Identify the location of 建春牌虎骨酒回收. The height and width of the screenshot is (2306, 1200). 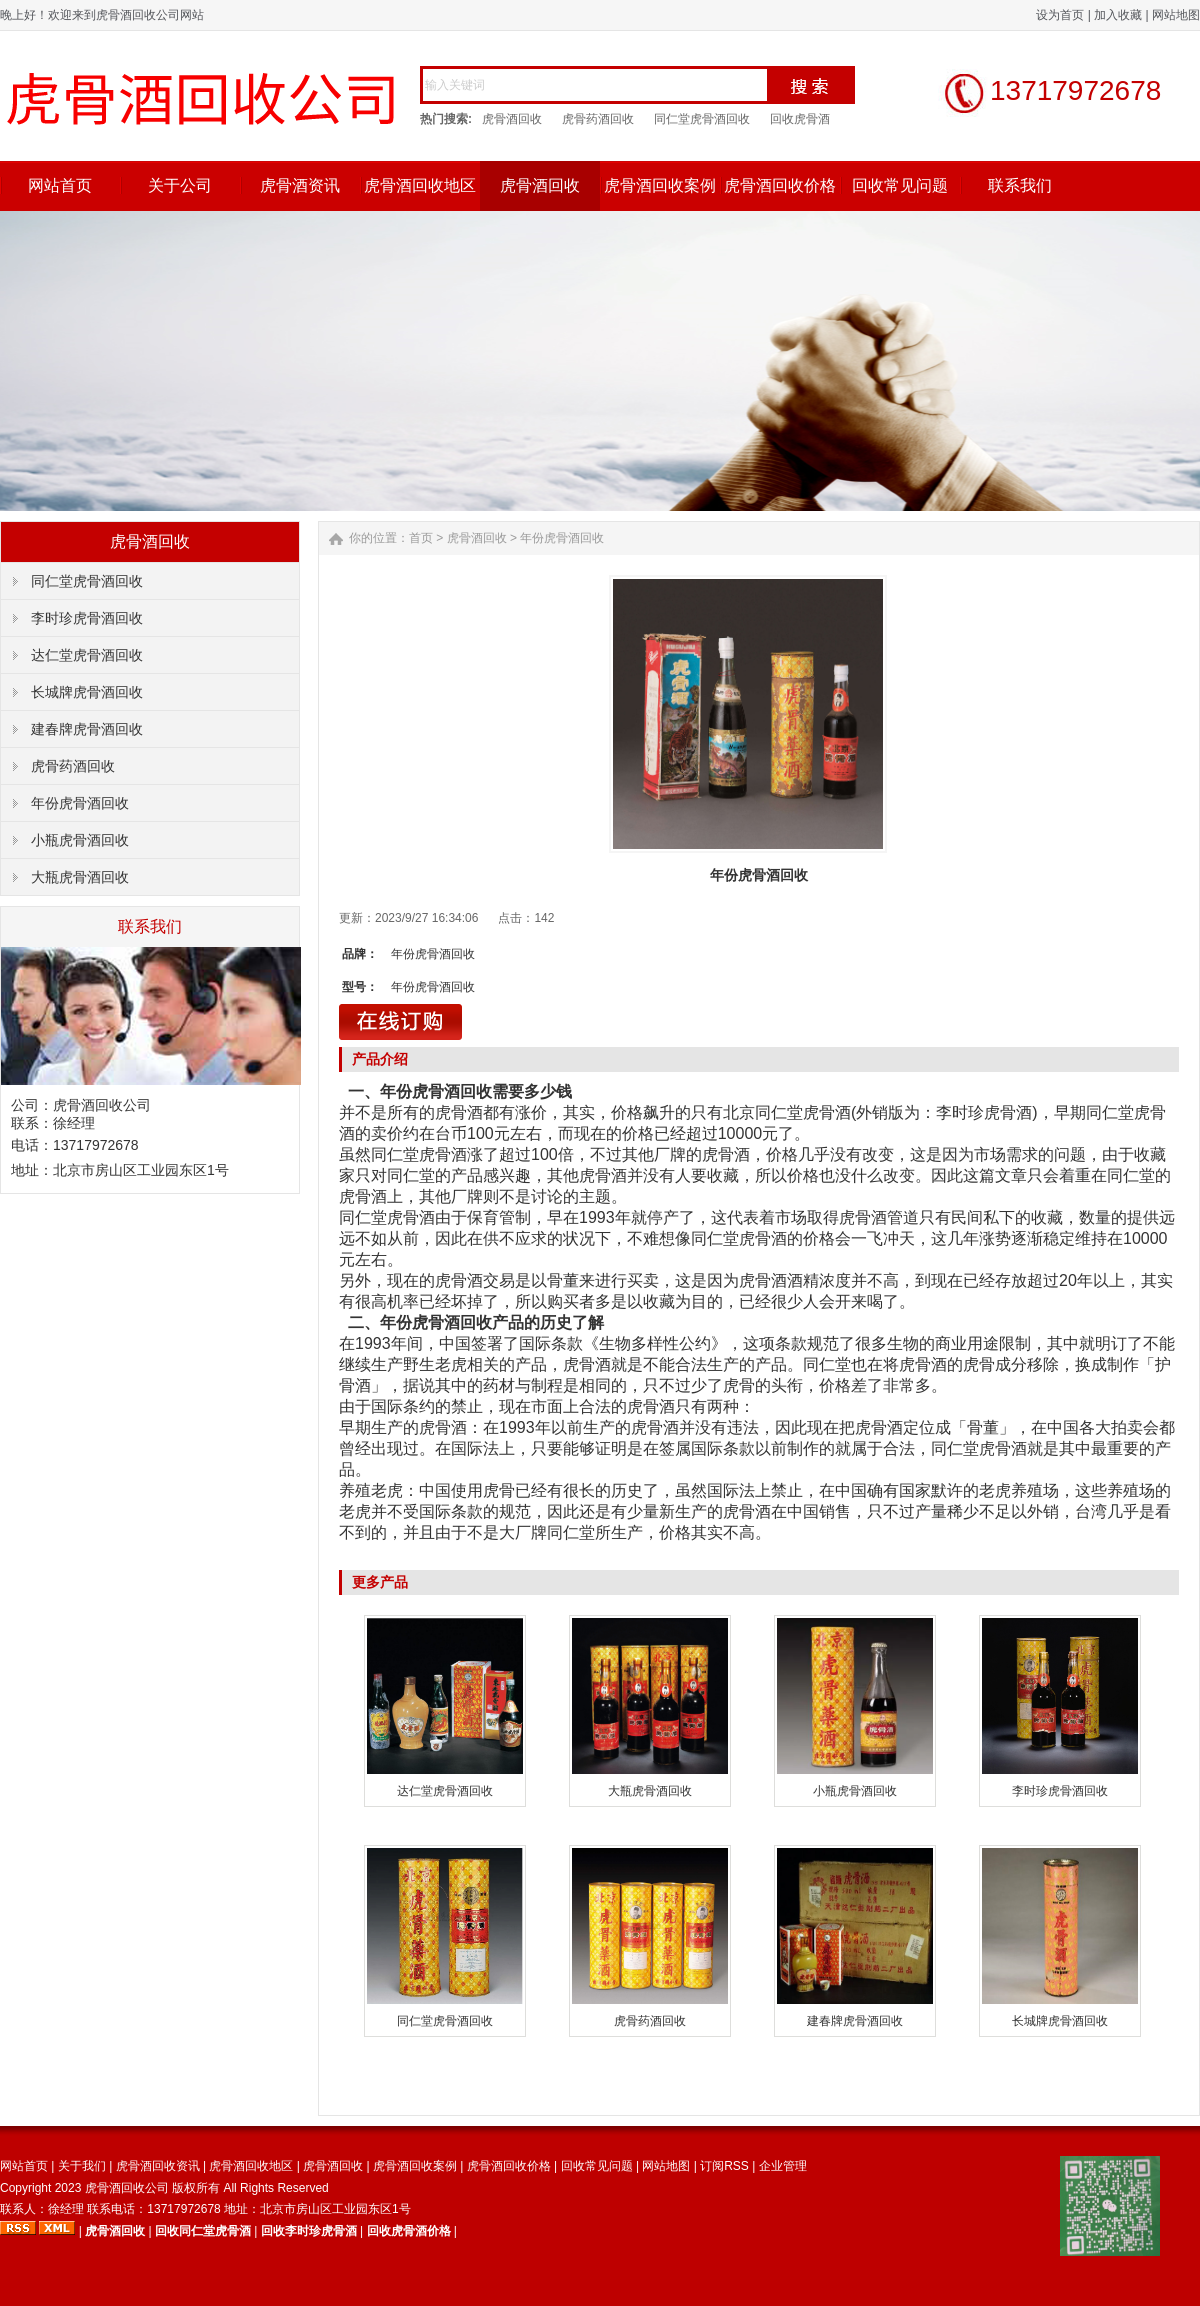
(87, 729).